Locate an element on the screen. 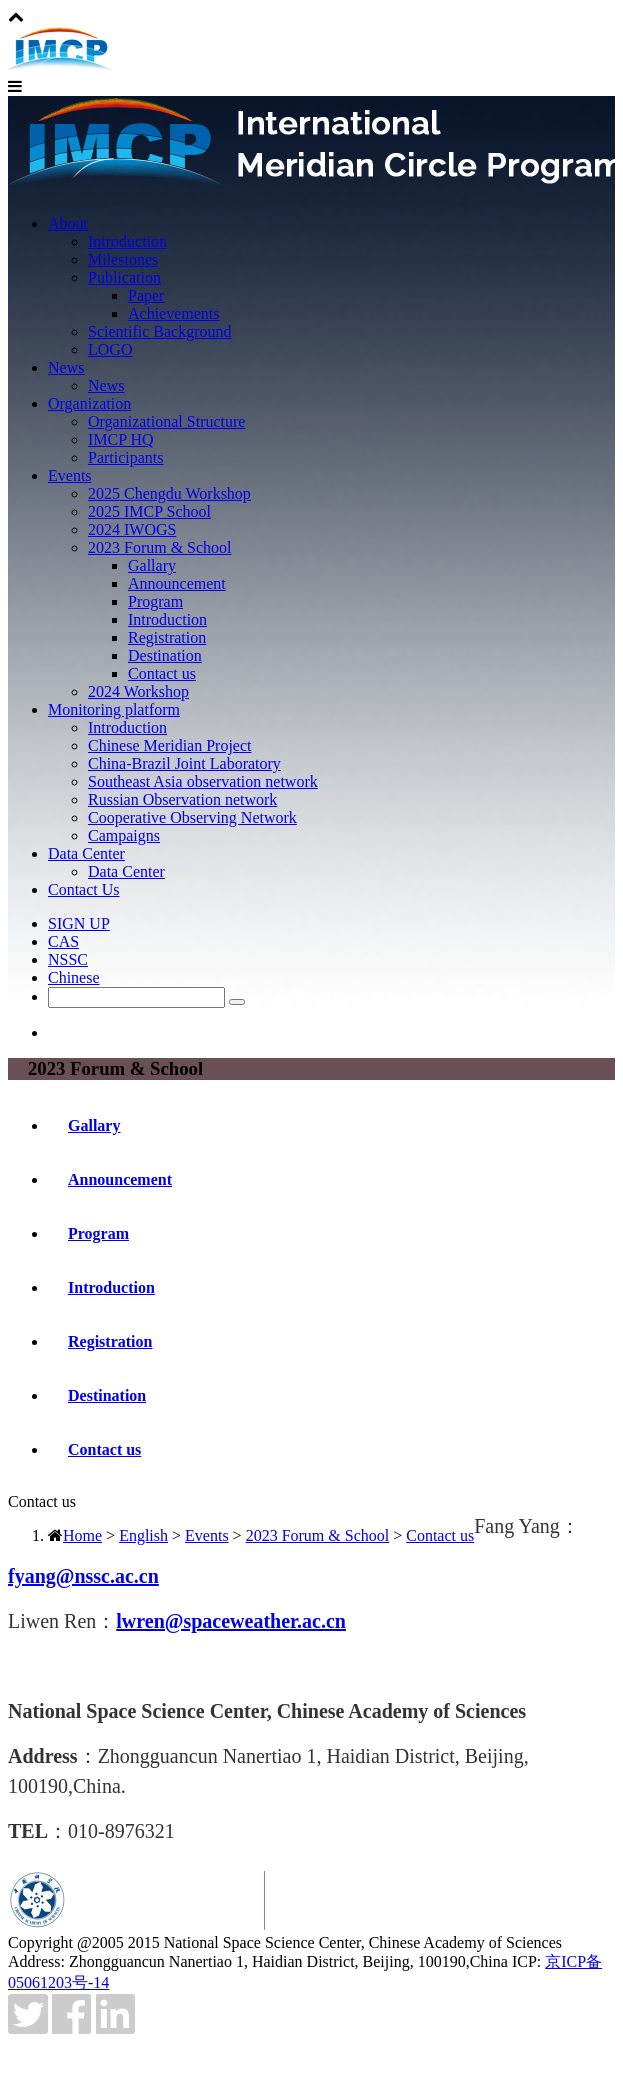 This screenshot has height=2091, width=623. Introduction is located at coordinates (127, 241).